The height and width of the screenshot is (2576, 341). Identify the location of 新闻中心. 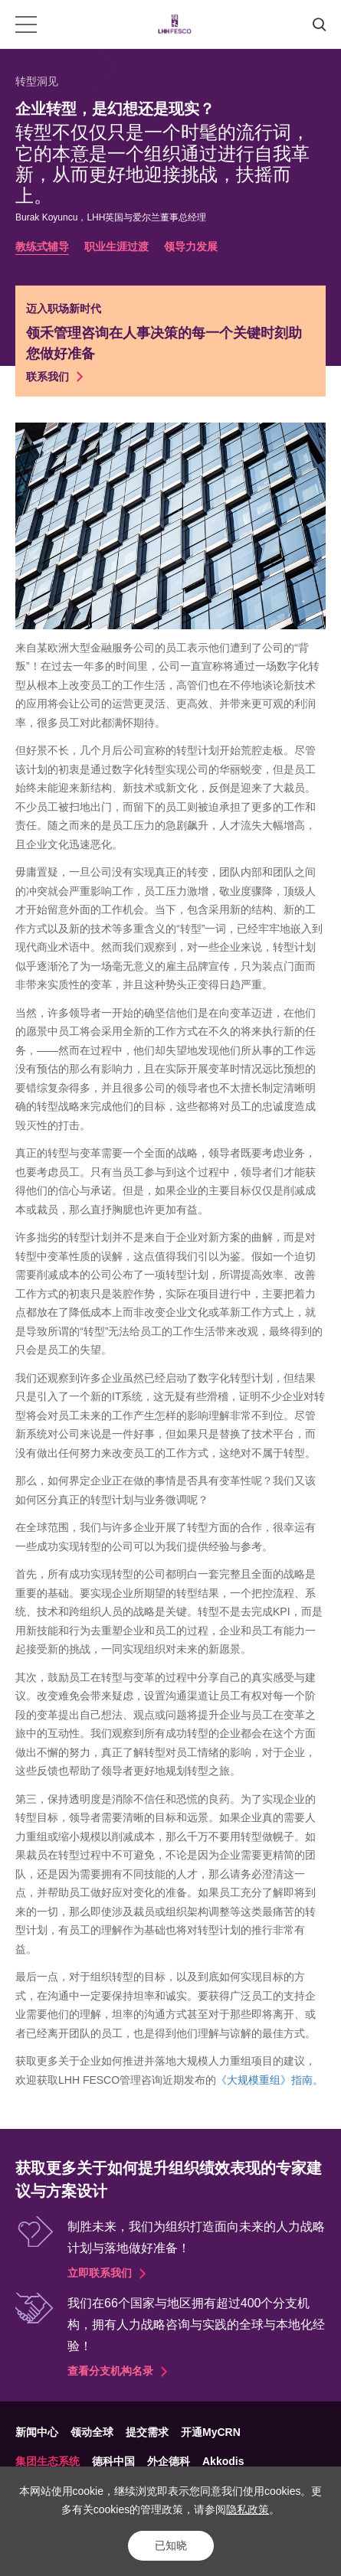
(36, 2432).